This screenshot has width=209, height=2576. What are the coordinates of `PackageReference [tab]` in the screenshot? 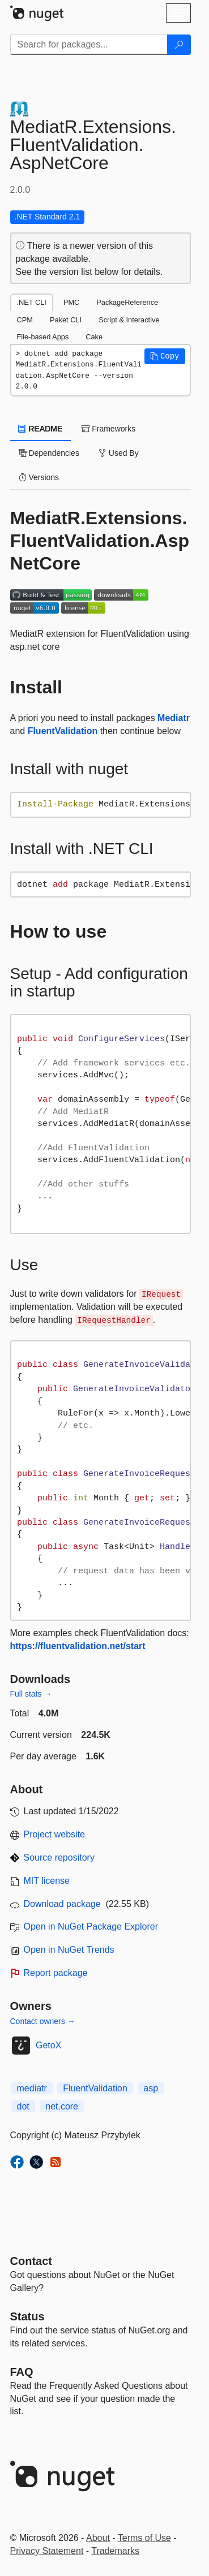 It's located at (127, 302).